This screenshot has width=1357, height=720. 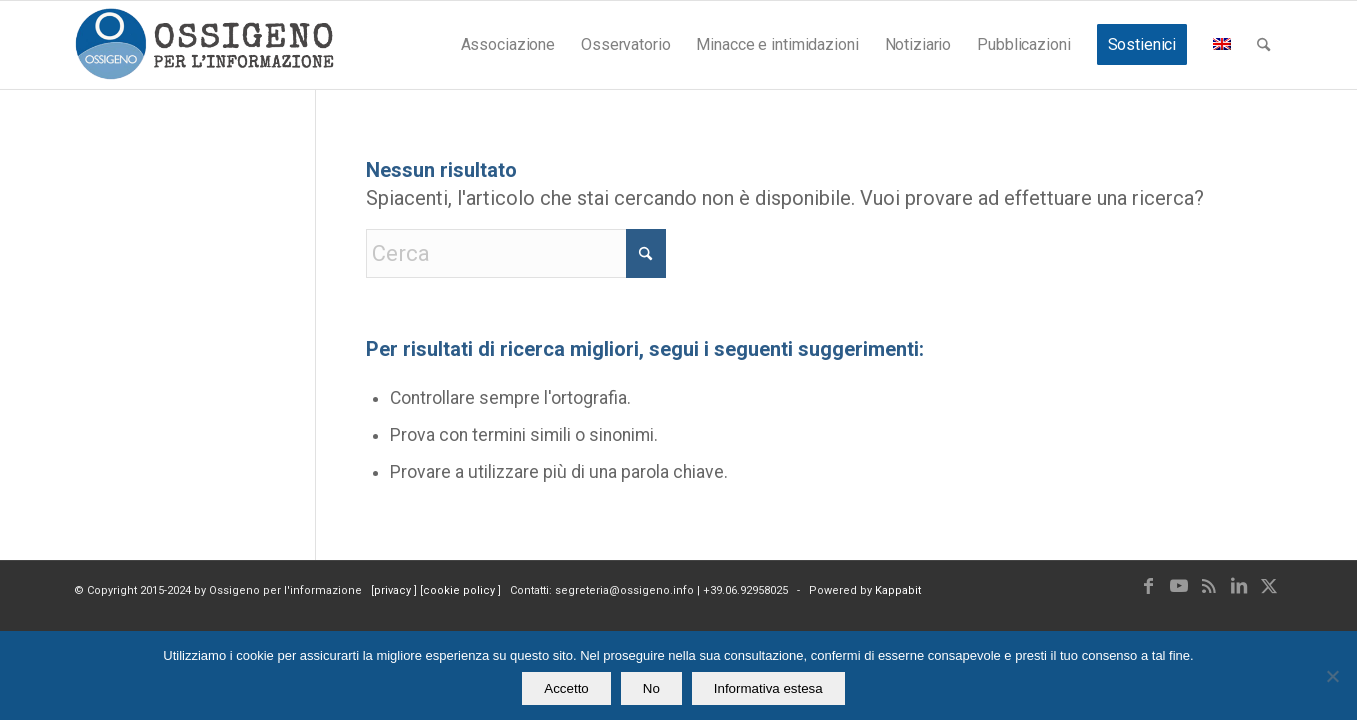 What do you see at coordinates (1209, 586) in the screenshot?
I see `[Collegamento a Rss questo sito]` at bounding box center [1209, 586].